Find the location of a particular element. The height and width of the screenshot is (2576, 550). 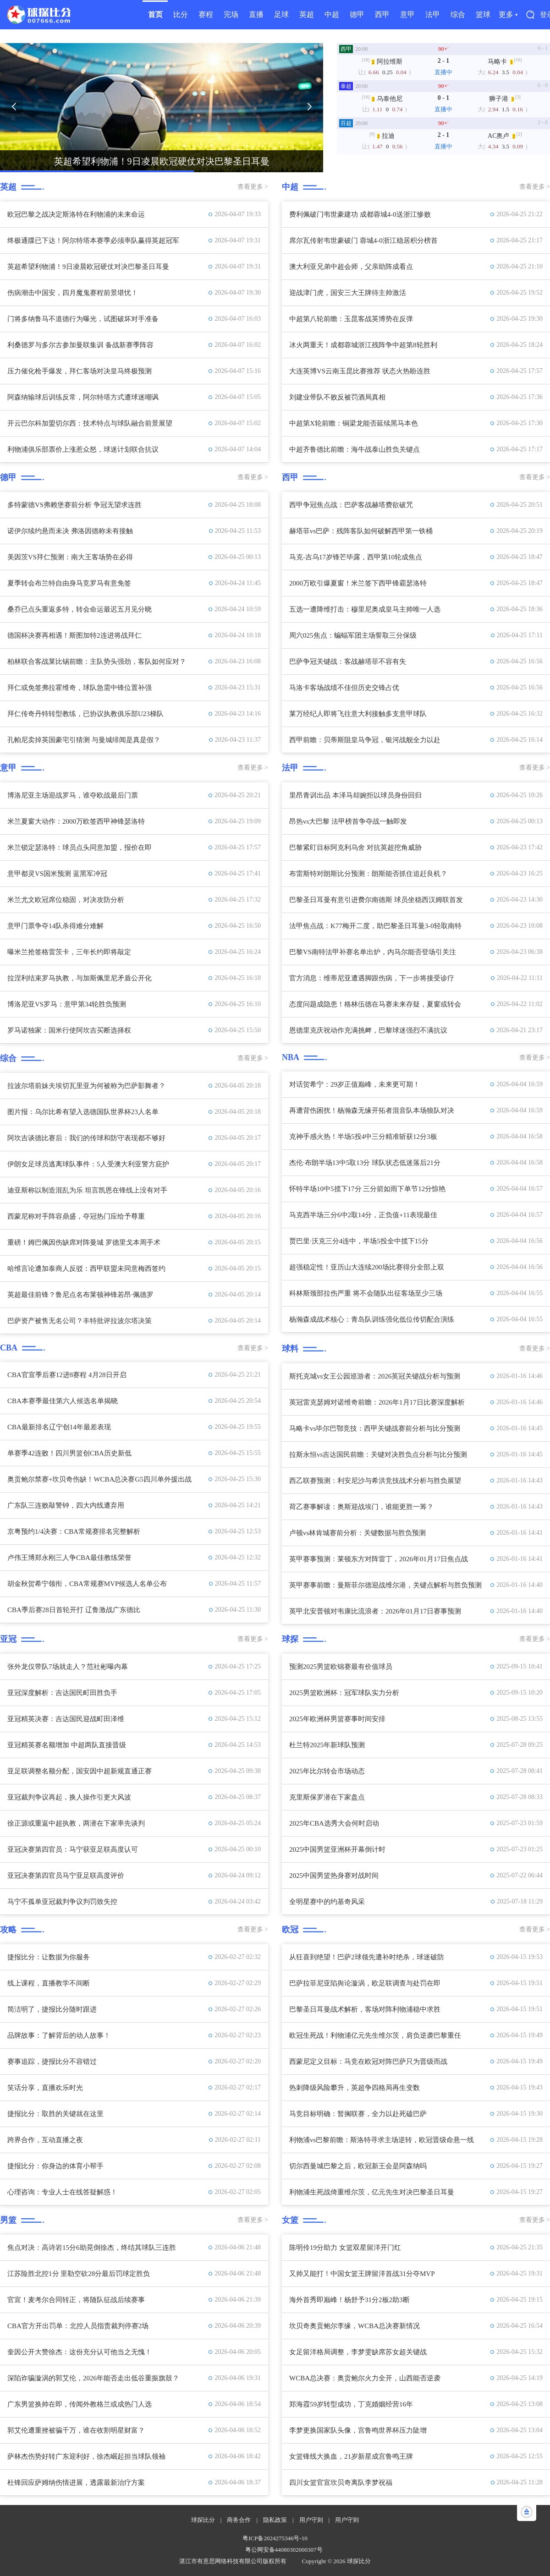

用户守则 is located at coordinates (311, 2519).